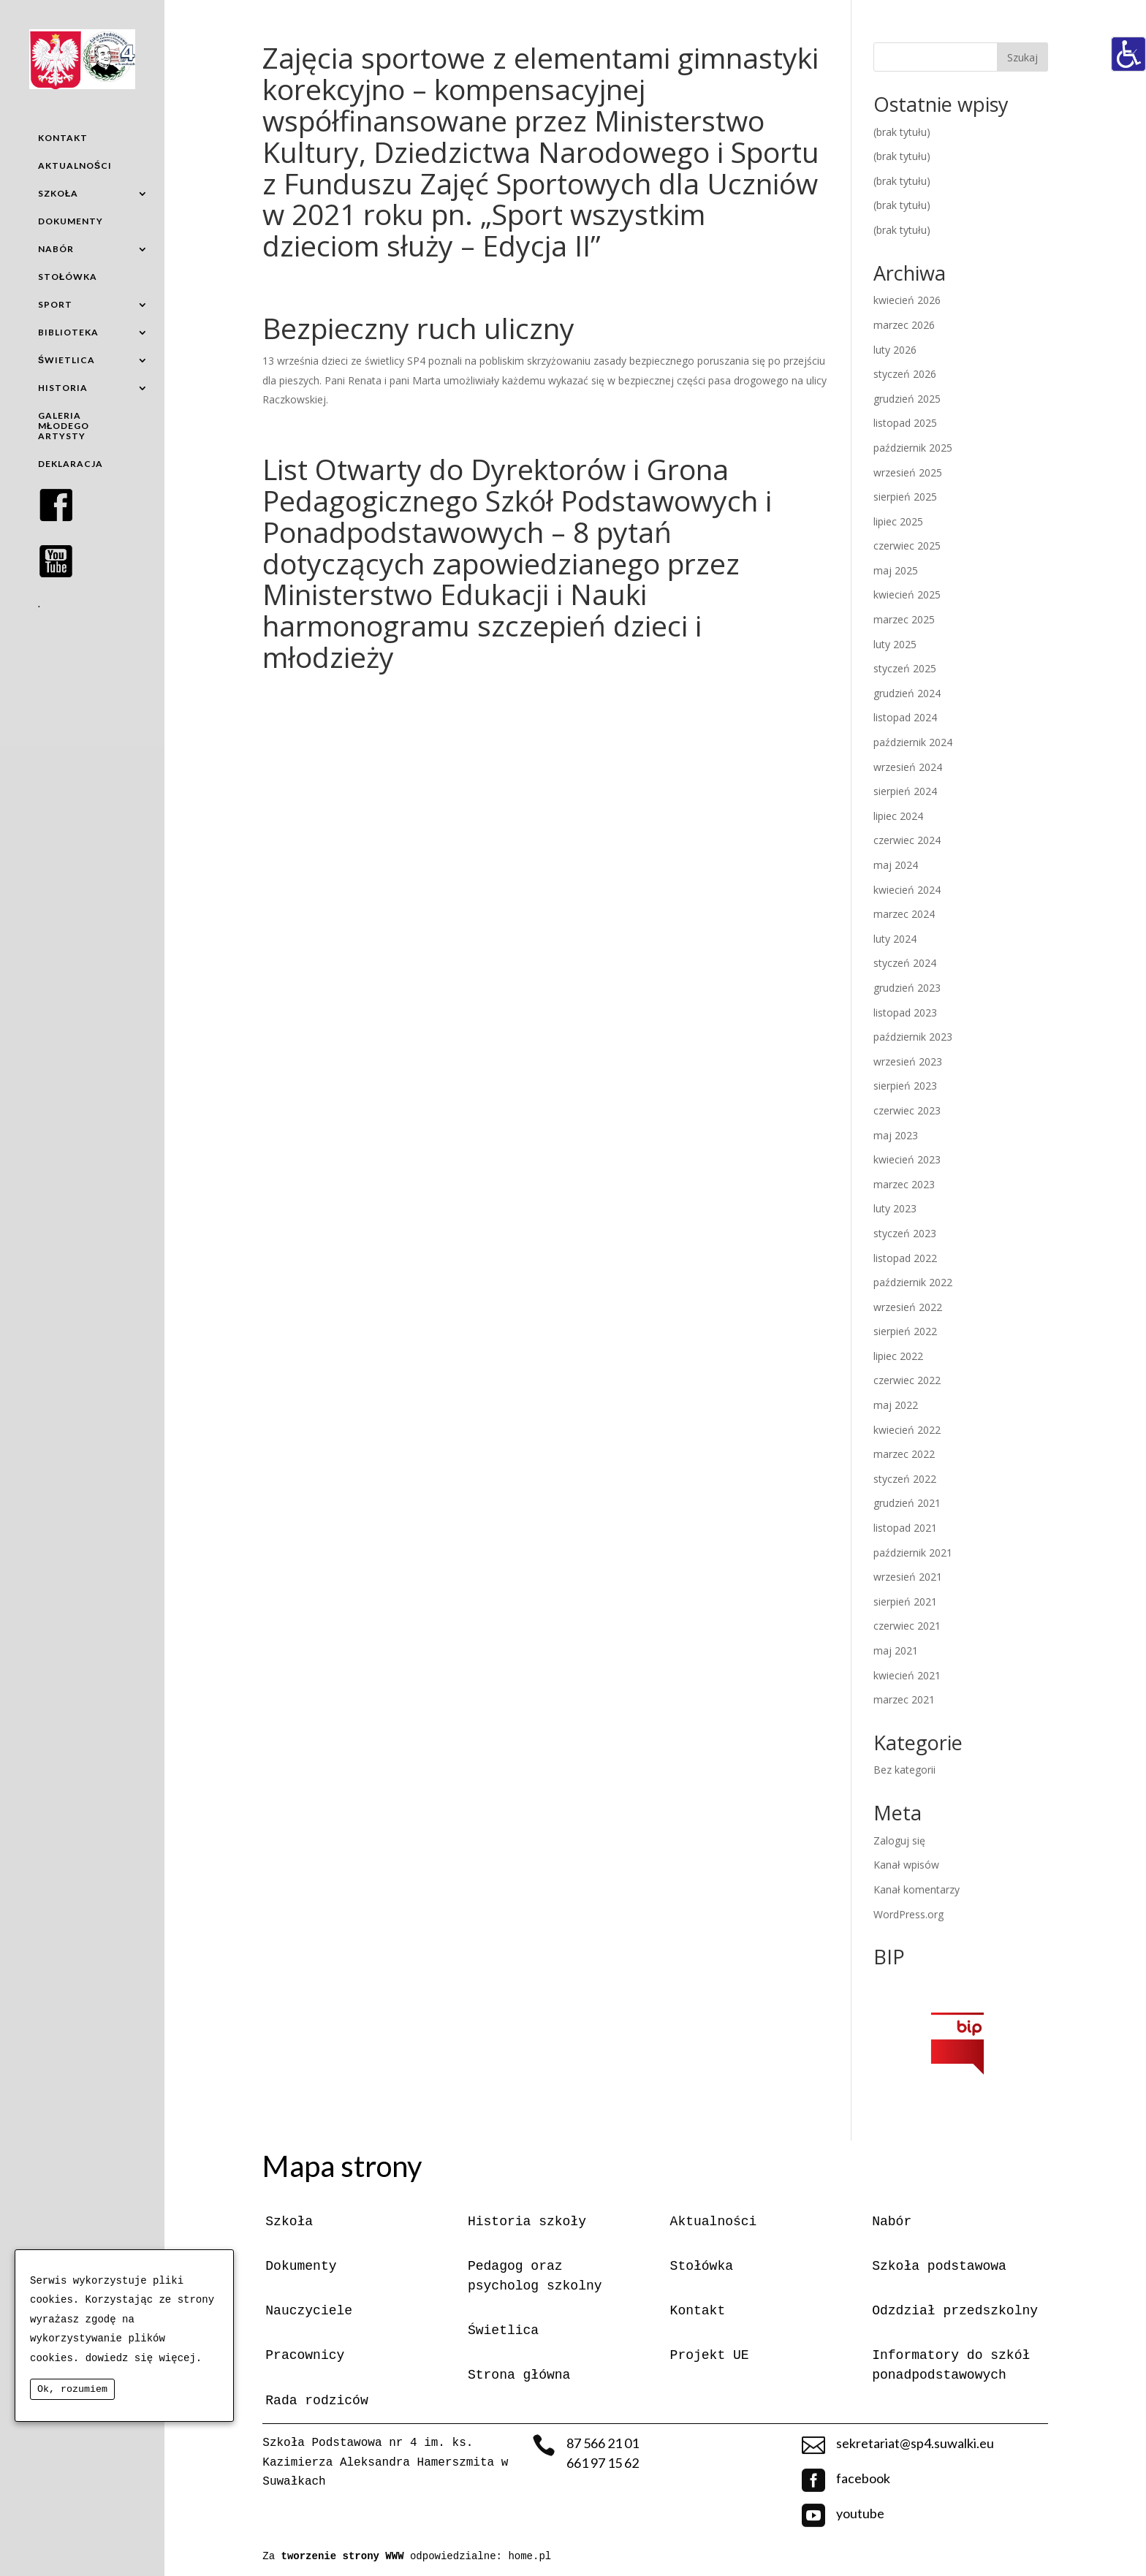 This screenshot has width=1146, height=2576. Describe the element at coordinates (63, 387) in the screenshot. I see `HISTORIA` at that location.